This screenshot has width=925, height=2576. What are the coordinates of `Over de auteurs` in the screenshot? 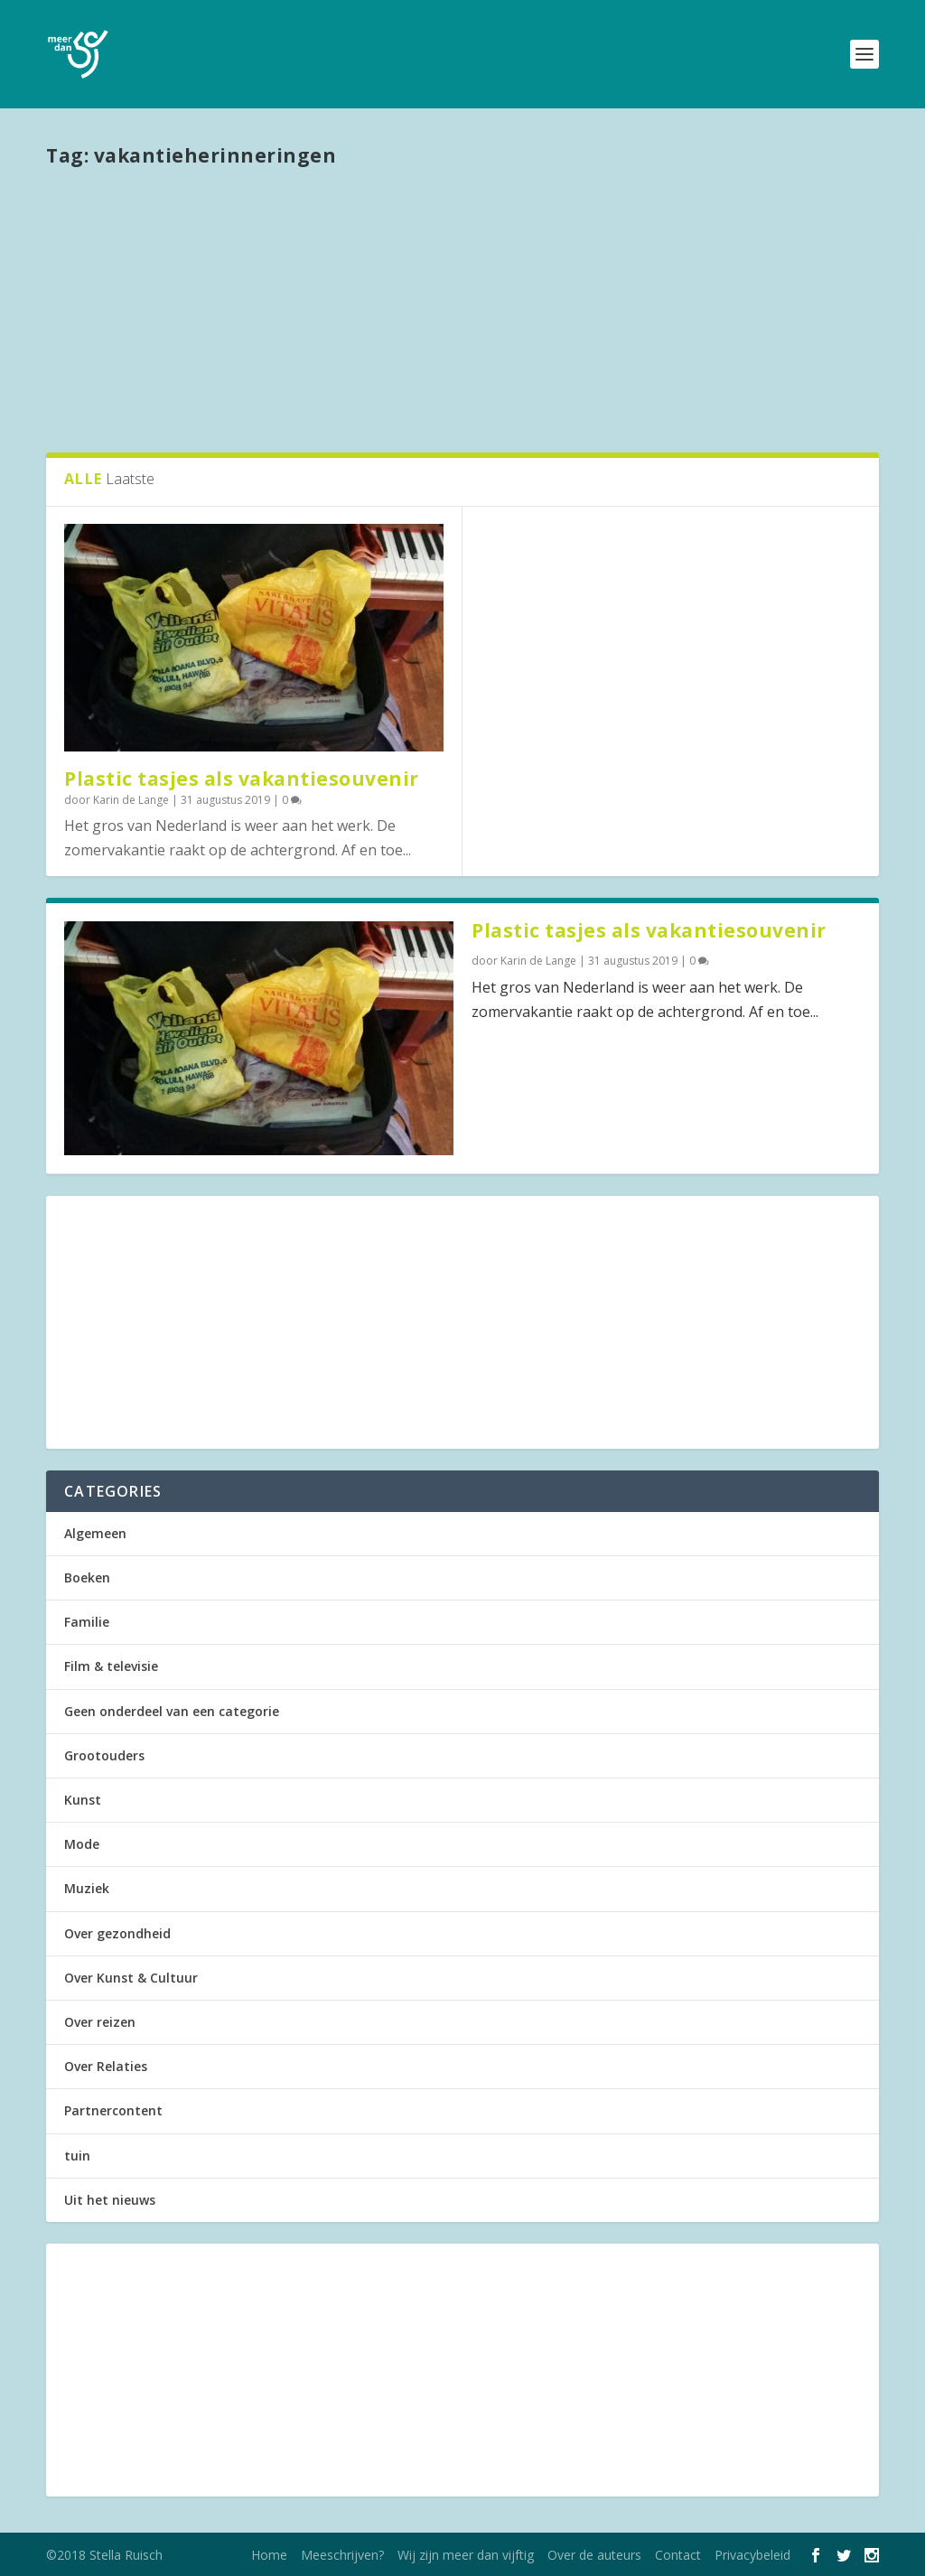 It's located at (594, 2554).